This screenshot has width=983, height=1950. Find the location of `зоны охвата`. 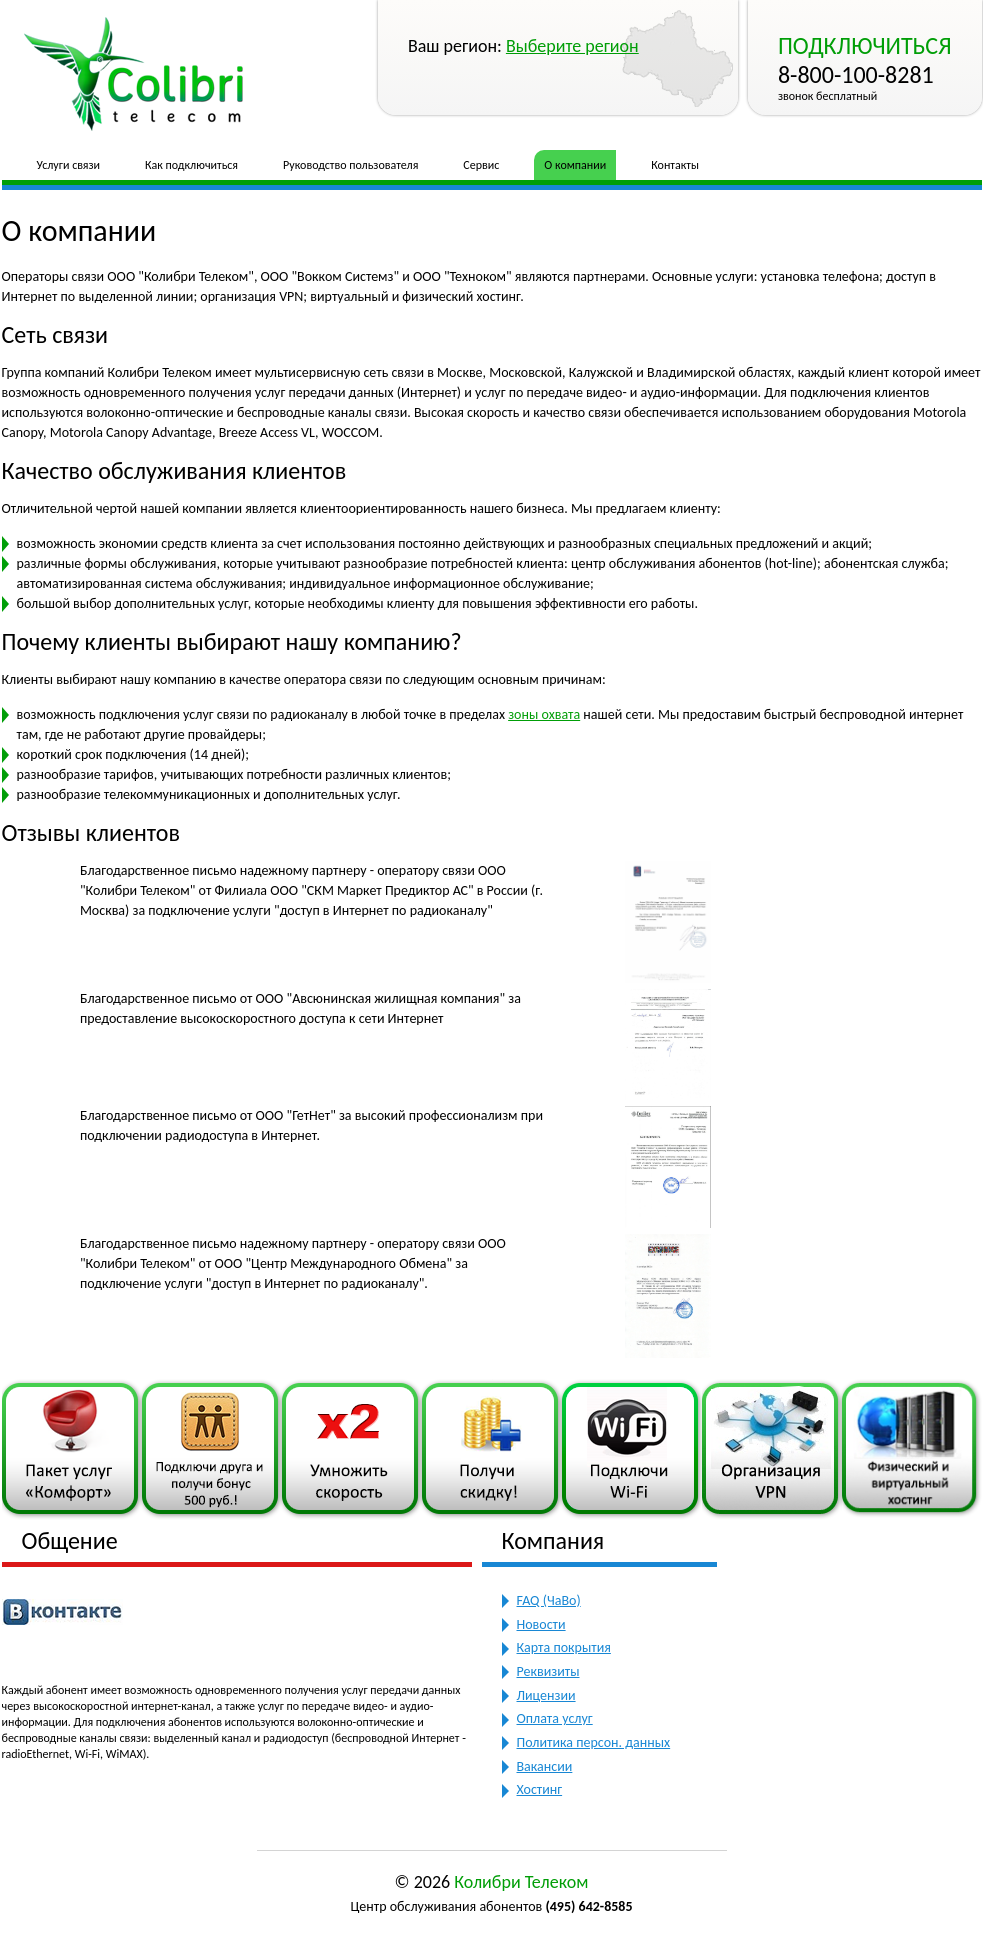

зоны охвата is located at coordinates (544, 714).